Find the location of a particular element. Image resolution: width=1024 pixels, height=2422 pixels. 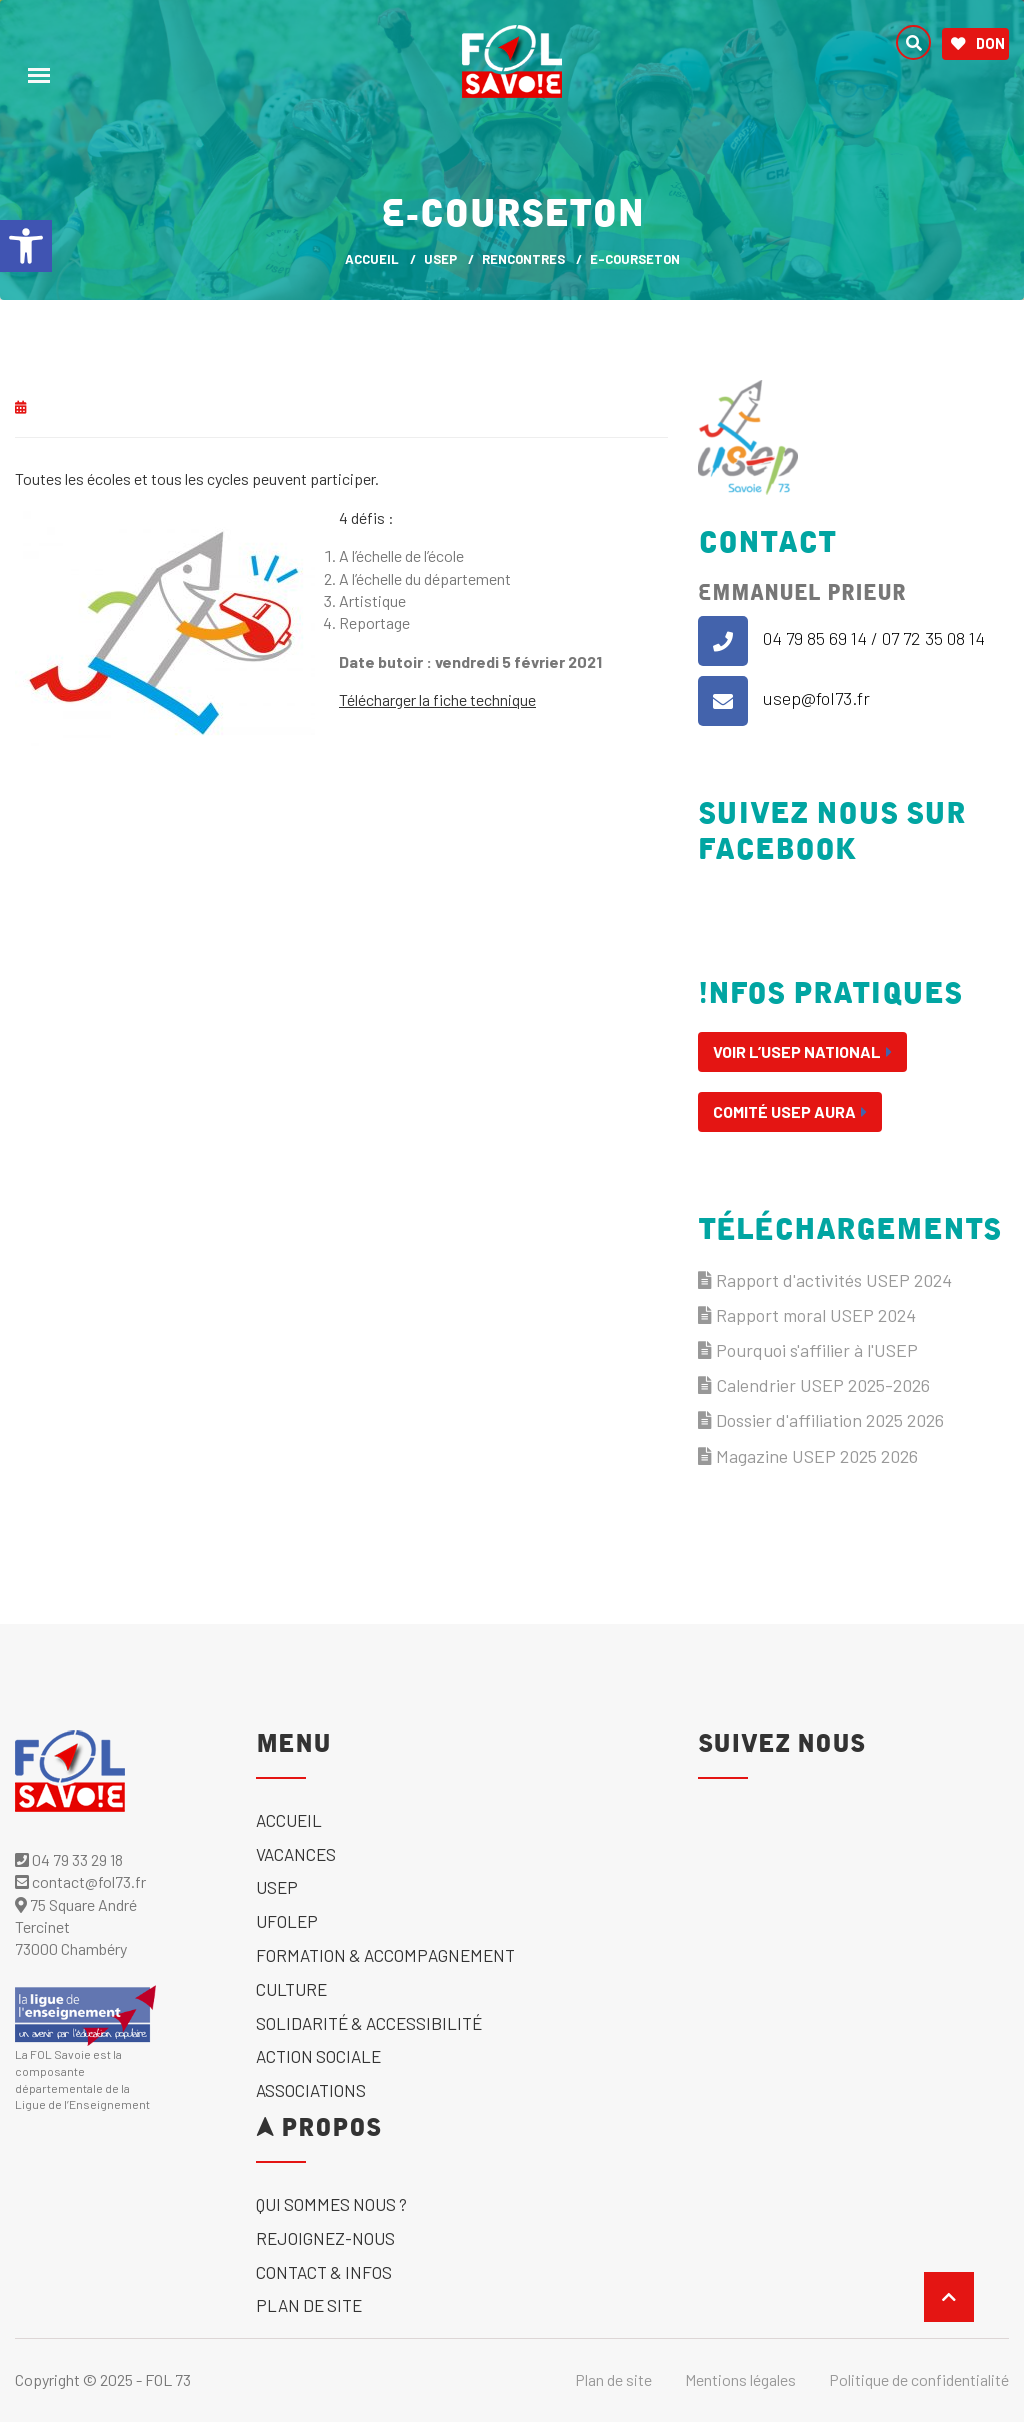

usep@fol73.fr [link] is located at coordinates (816, 698).